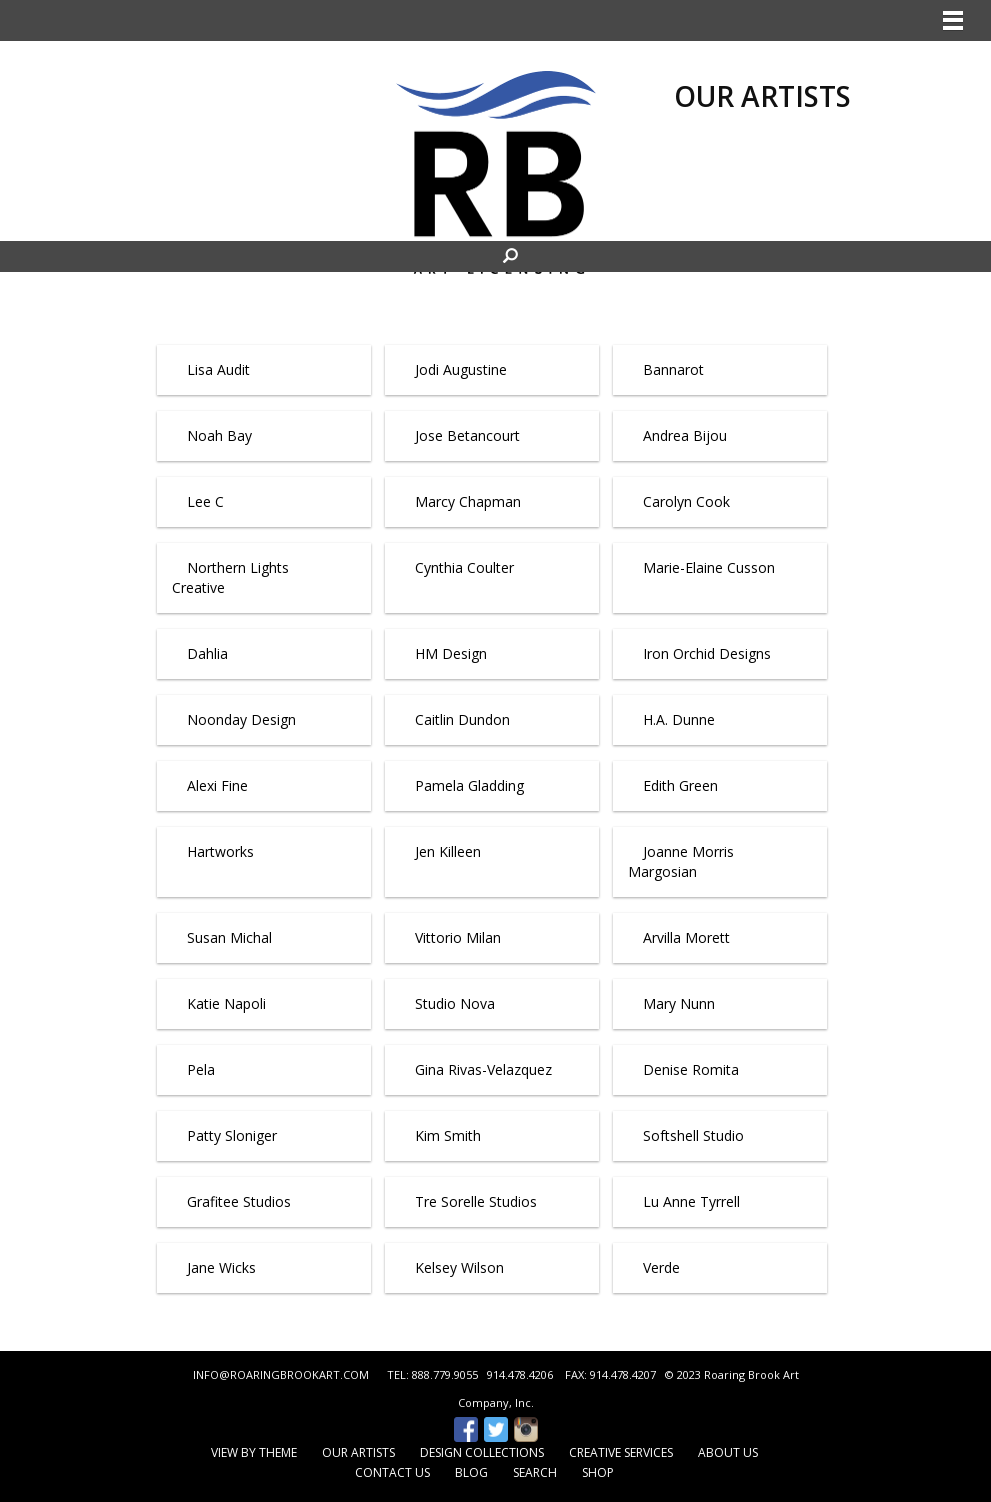 The height and width of the screenshot is (1502, 991). I want to click on Katie Napoli, so click(226, 1003).